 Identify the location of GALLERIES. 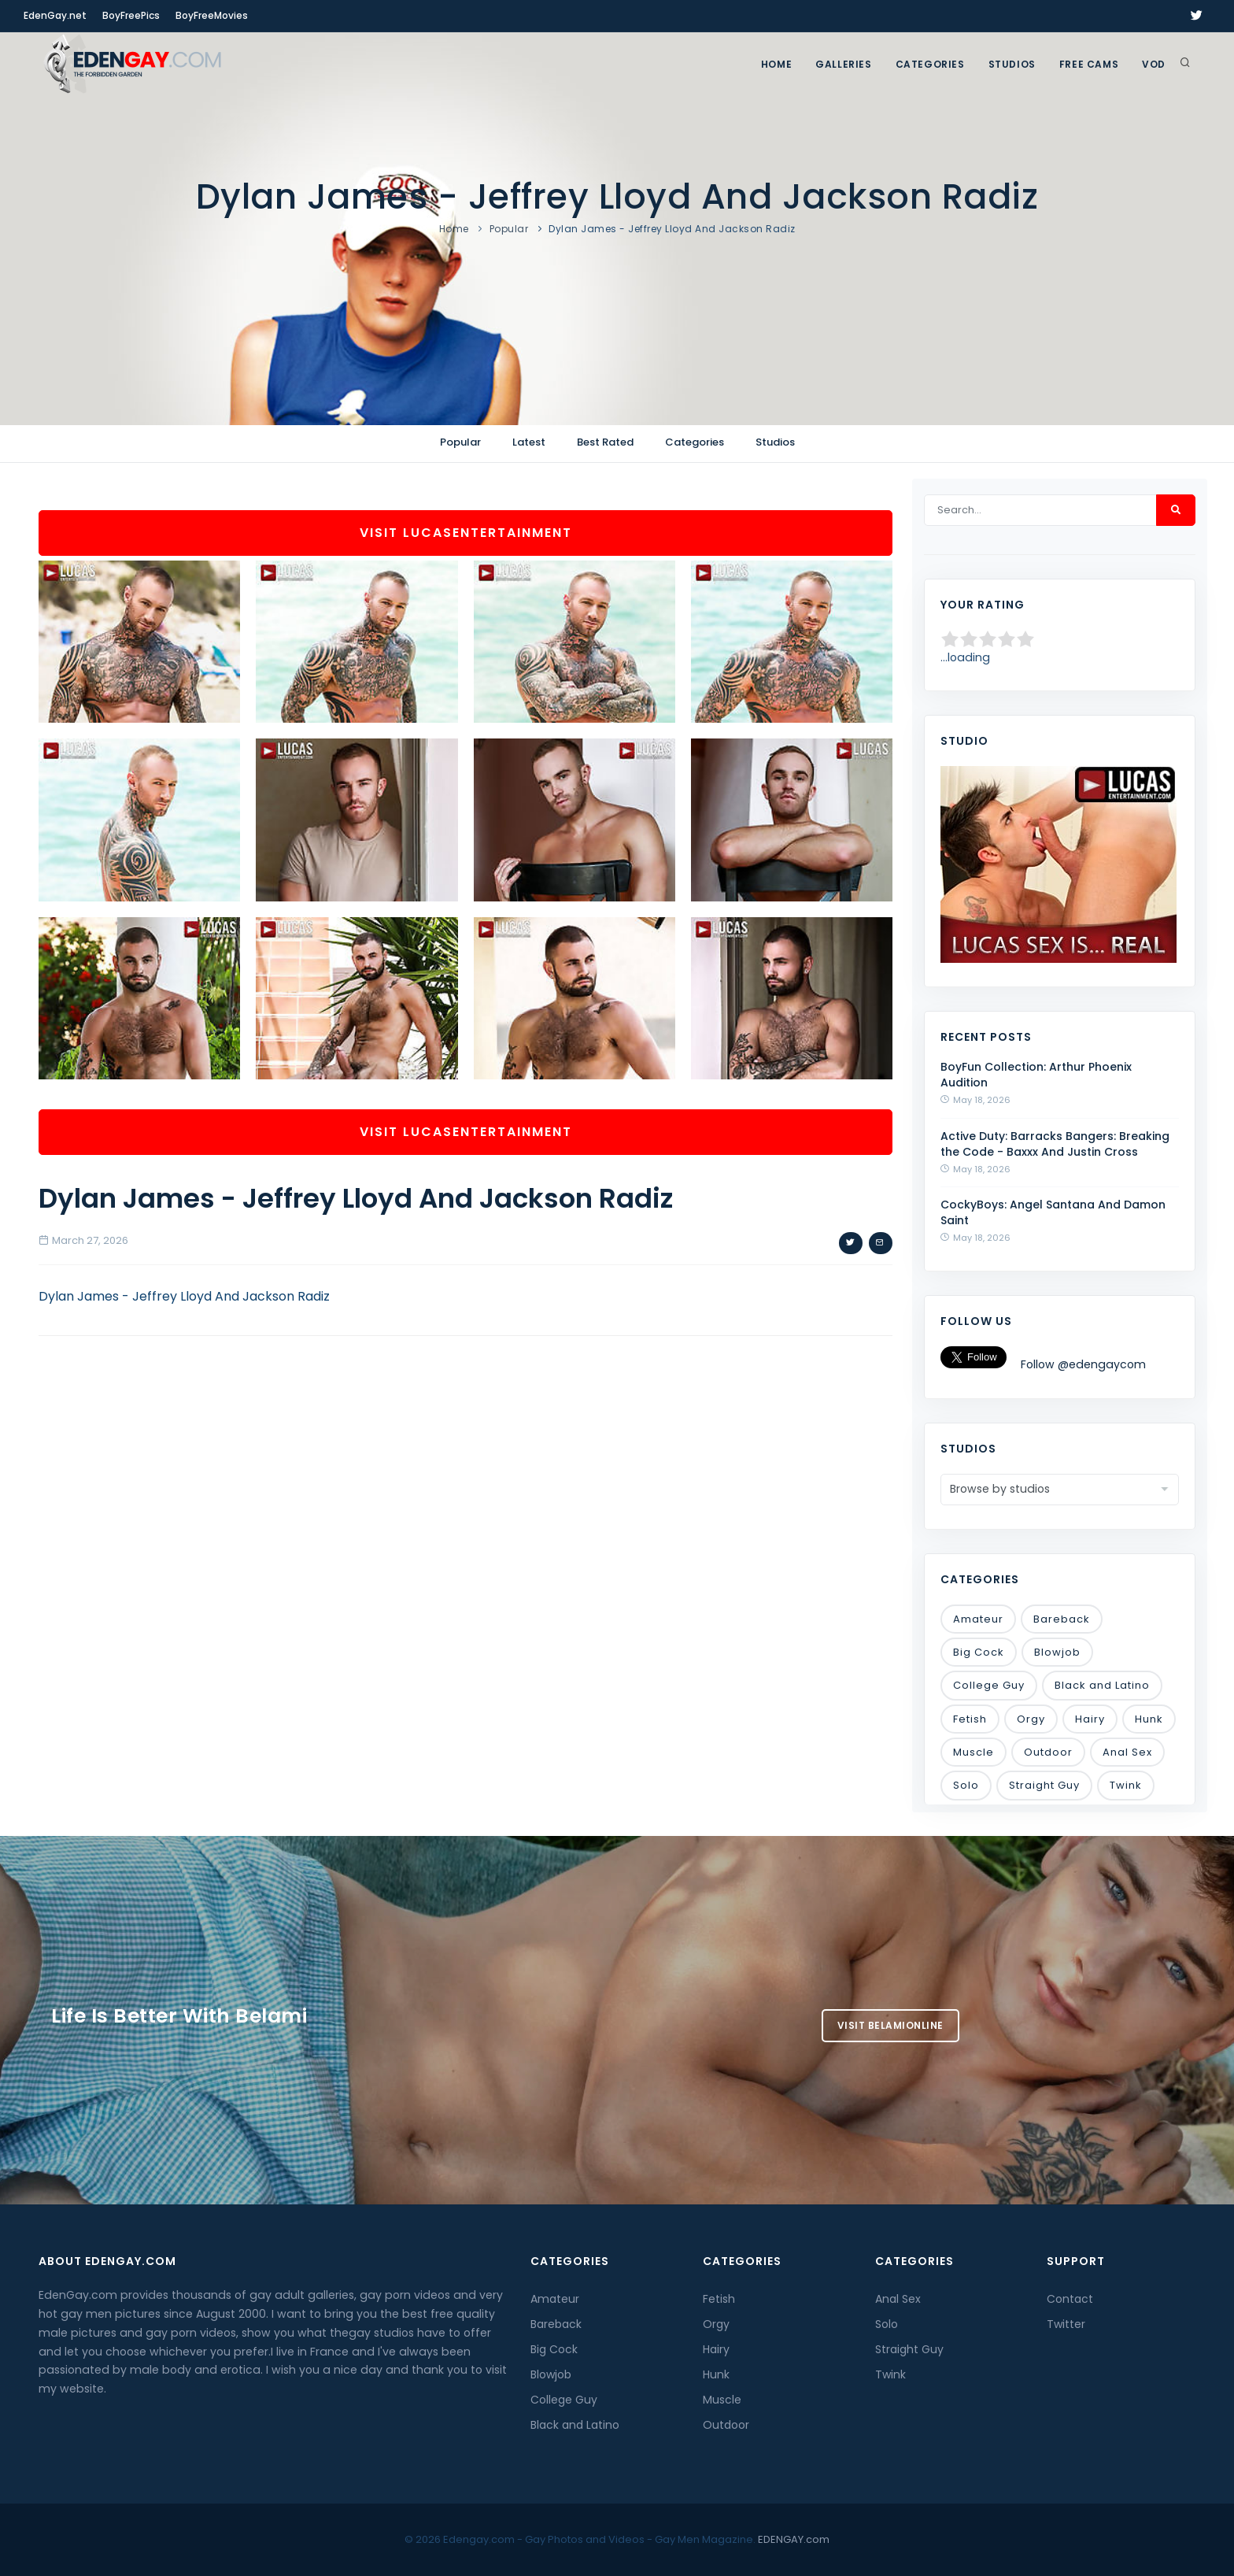
(843, 64).